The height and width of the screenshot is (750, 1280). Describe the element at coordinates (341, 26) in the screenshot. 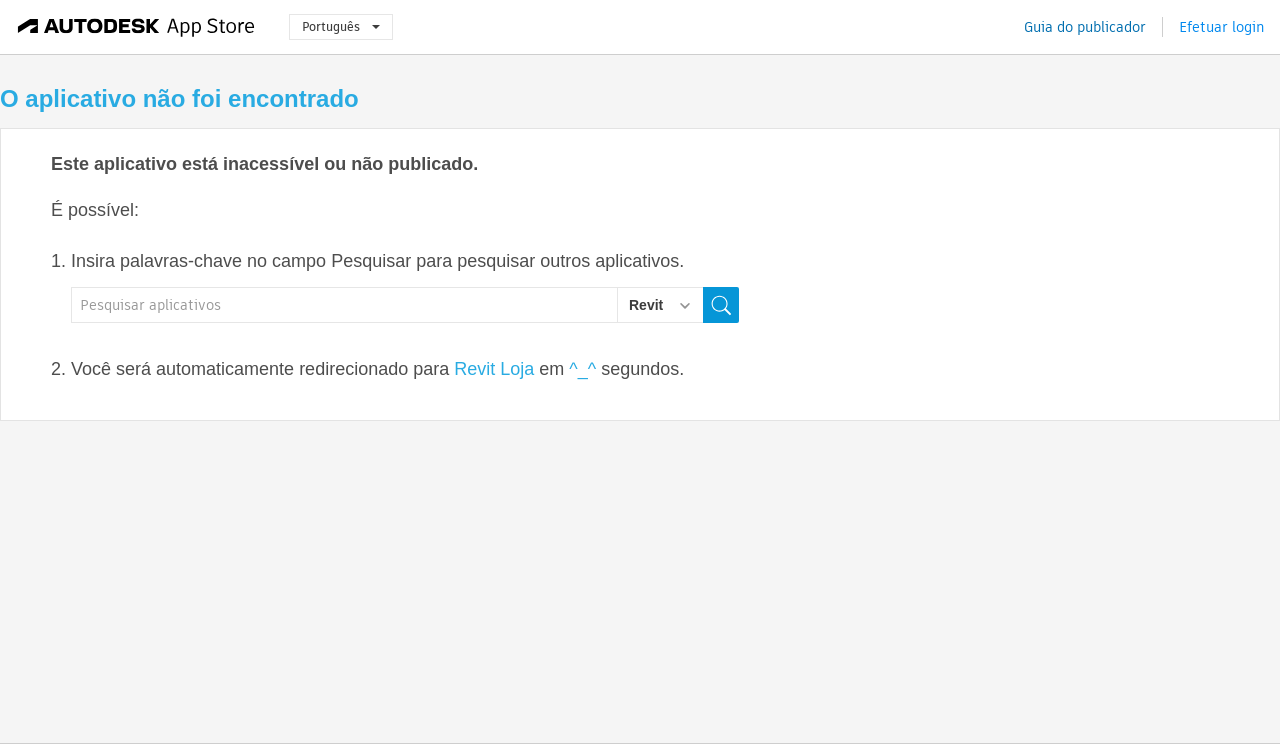

I see `Português` at that location.